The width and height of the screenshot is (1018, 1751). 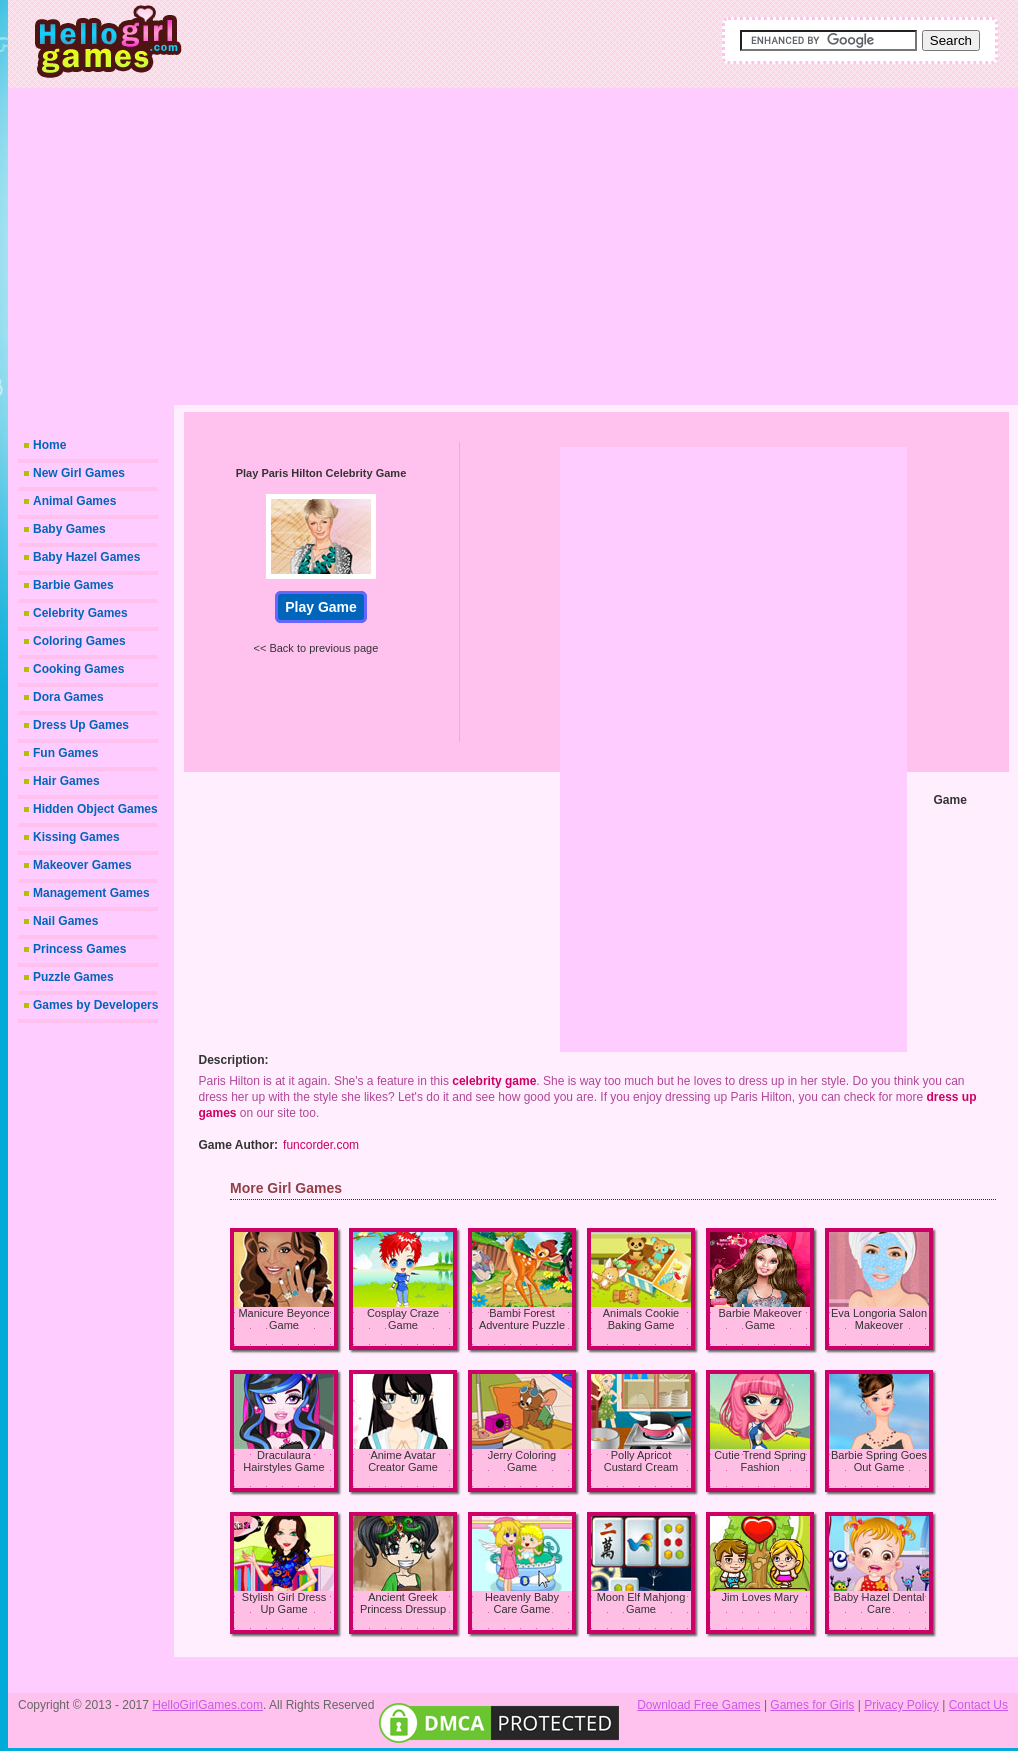 What do you see at coordinates (283, 1461) in the screenshot?
I see `Draculaura Hairstyles Game` at bounding box center [283, 1461].